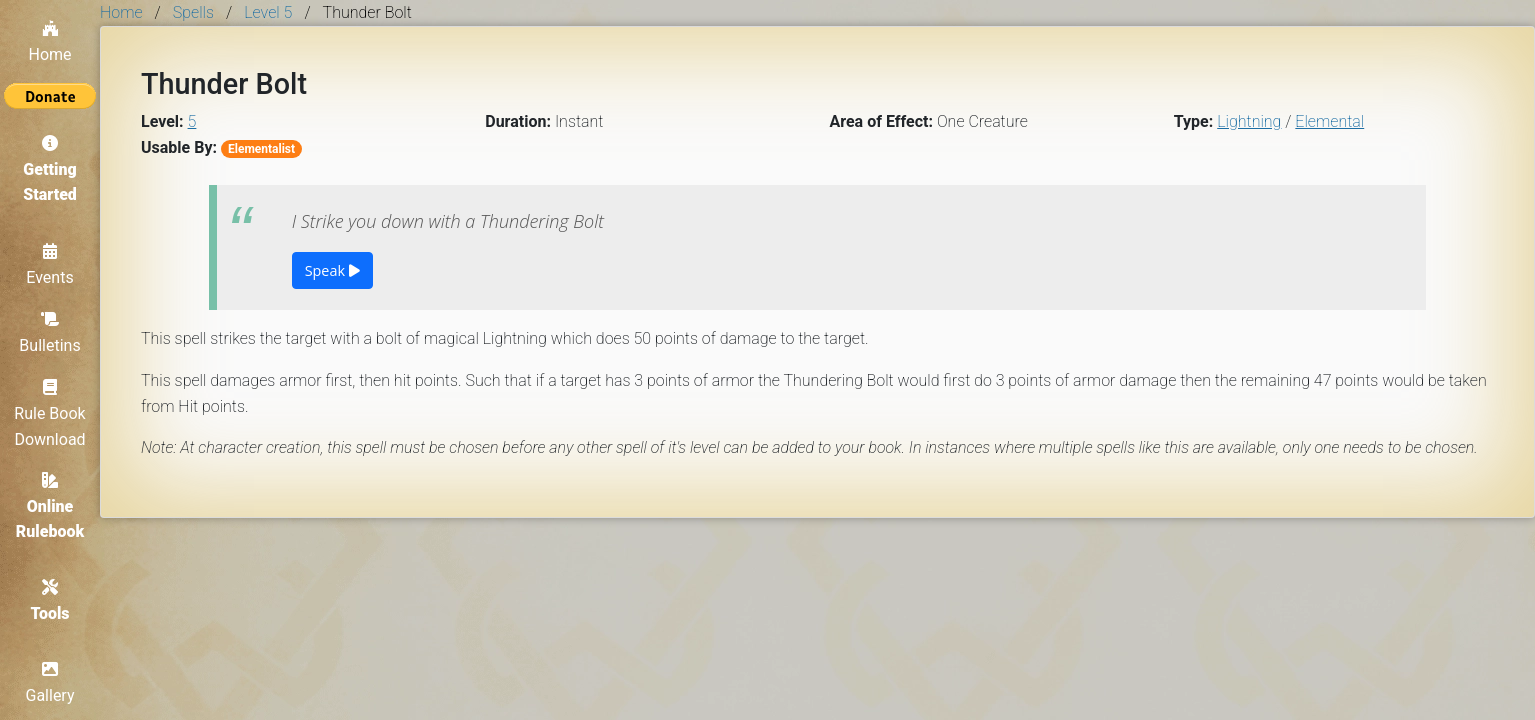  I want to click on Rule Book Download, so click(49, 413).